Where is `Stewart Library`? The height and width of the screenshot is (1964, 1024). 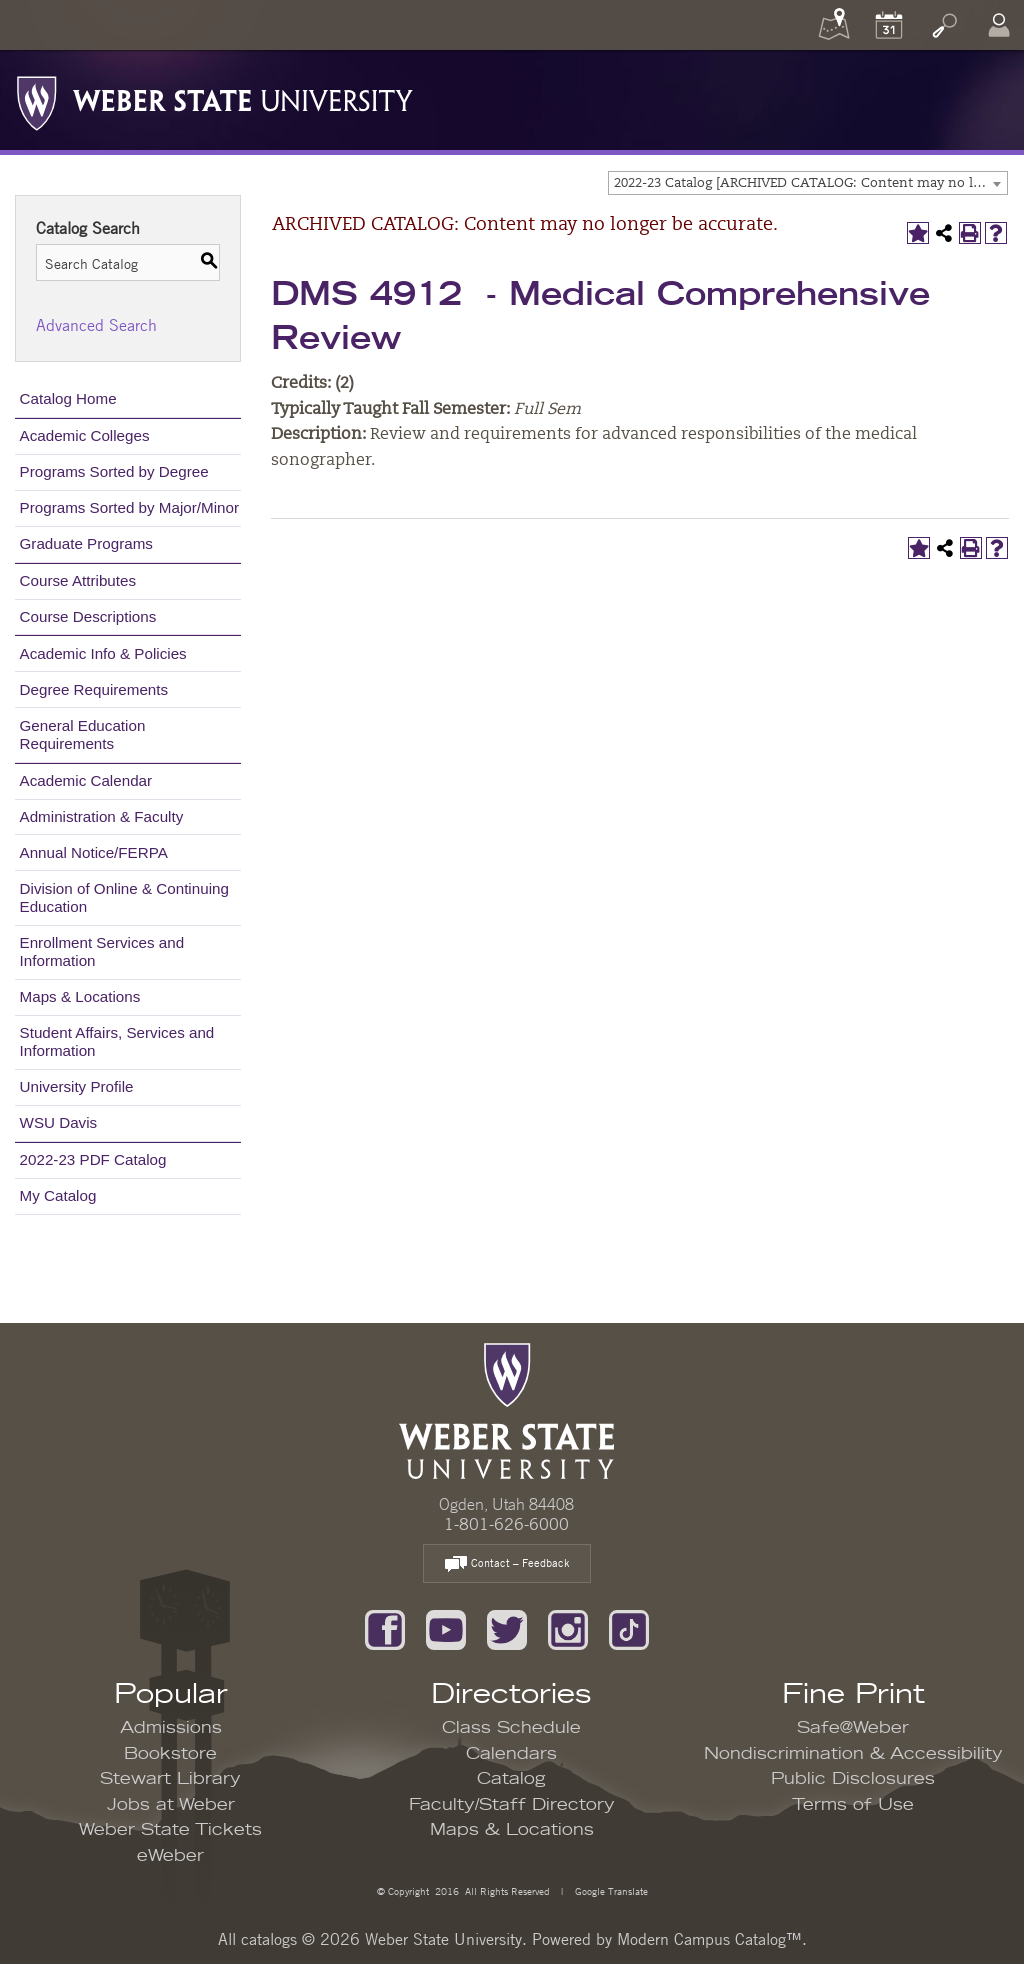
Stewart Library is located at coordinates (170, 1779).